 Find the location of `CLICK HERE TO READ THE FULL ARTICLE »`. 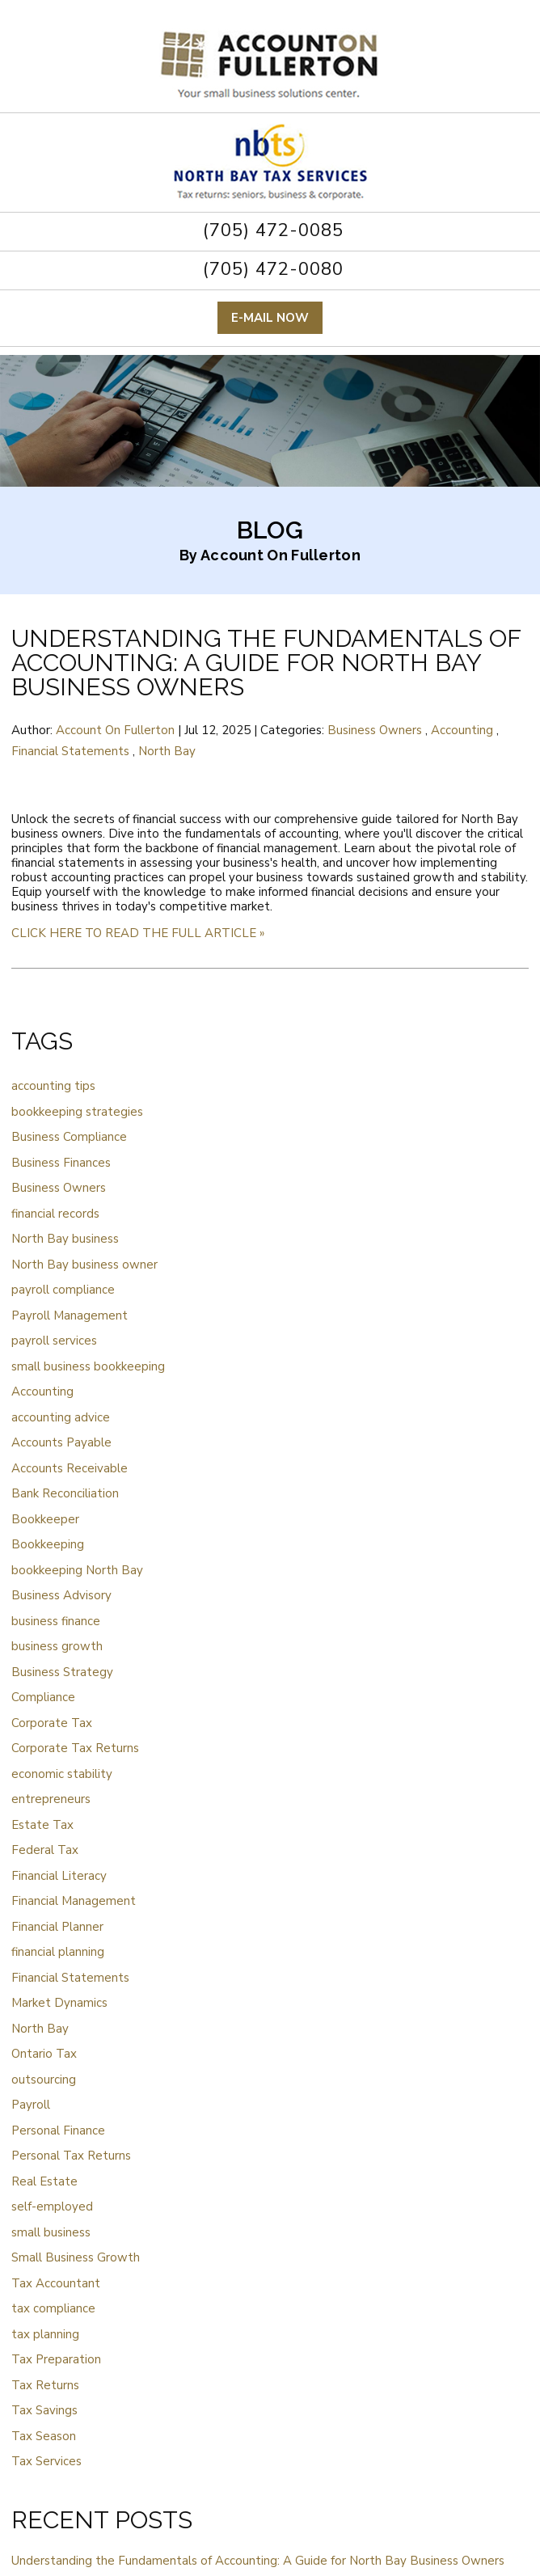

CLICK HERE TO READ THE FULL ARTICLE » is located at coordinates (137, 933).